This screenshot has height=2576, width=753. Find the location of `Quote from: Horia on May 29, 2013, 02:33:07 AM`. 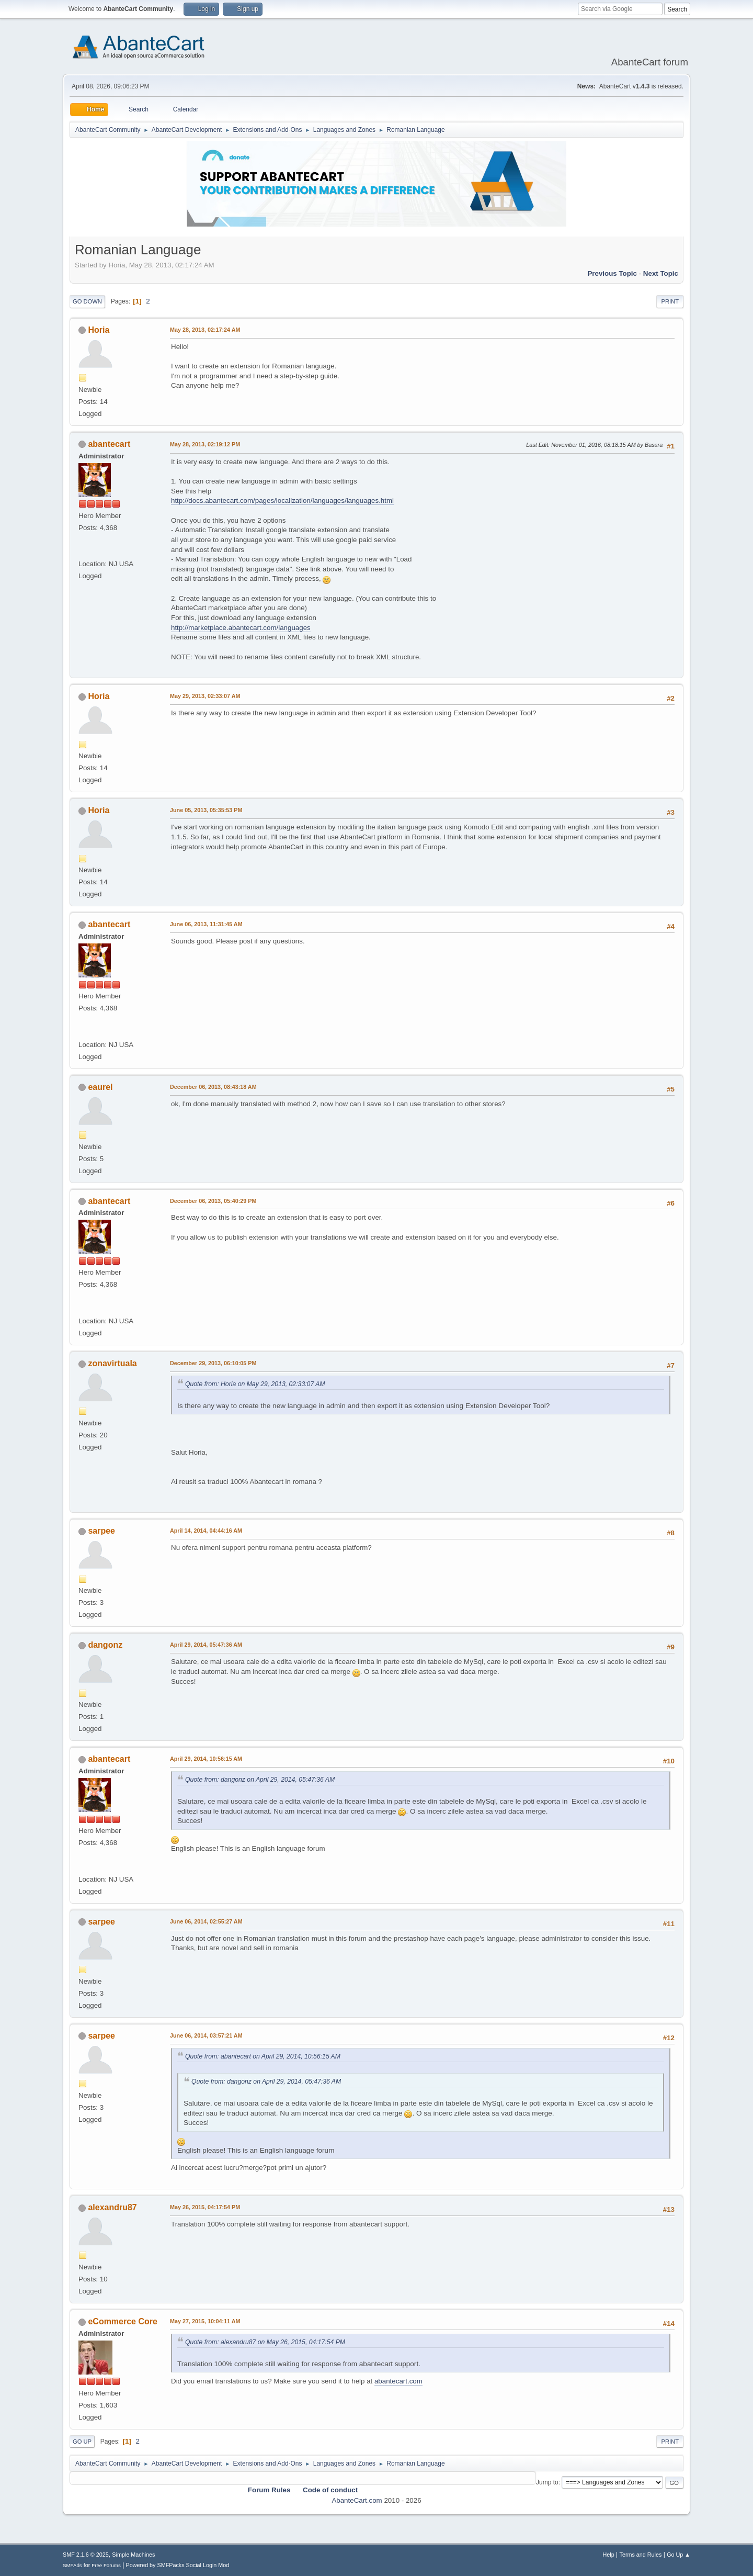

Quote from: Horia on May 29, 2013, 02:33:07 AM is located at coordinates (255, 1384).